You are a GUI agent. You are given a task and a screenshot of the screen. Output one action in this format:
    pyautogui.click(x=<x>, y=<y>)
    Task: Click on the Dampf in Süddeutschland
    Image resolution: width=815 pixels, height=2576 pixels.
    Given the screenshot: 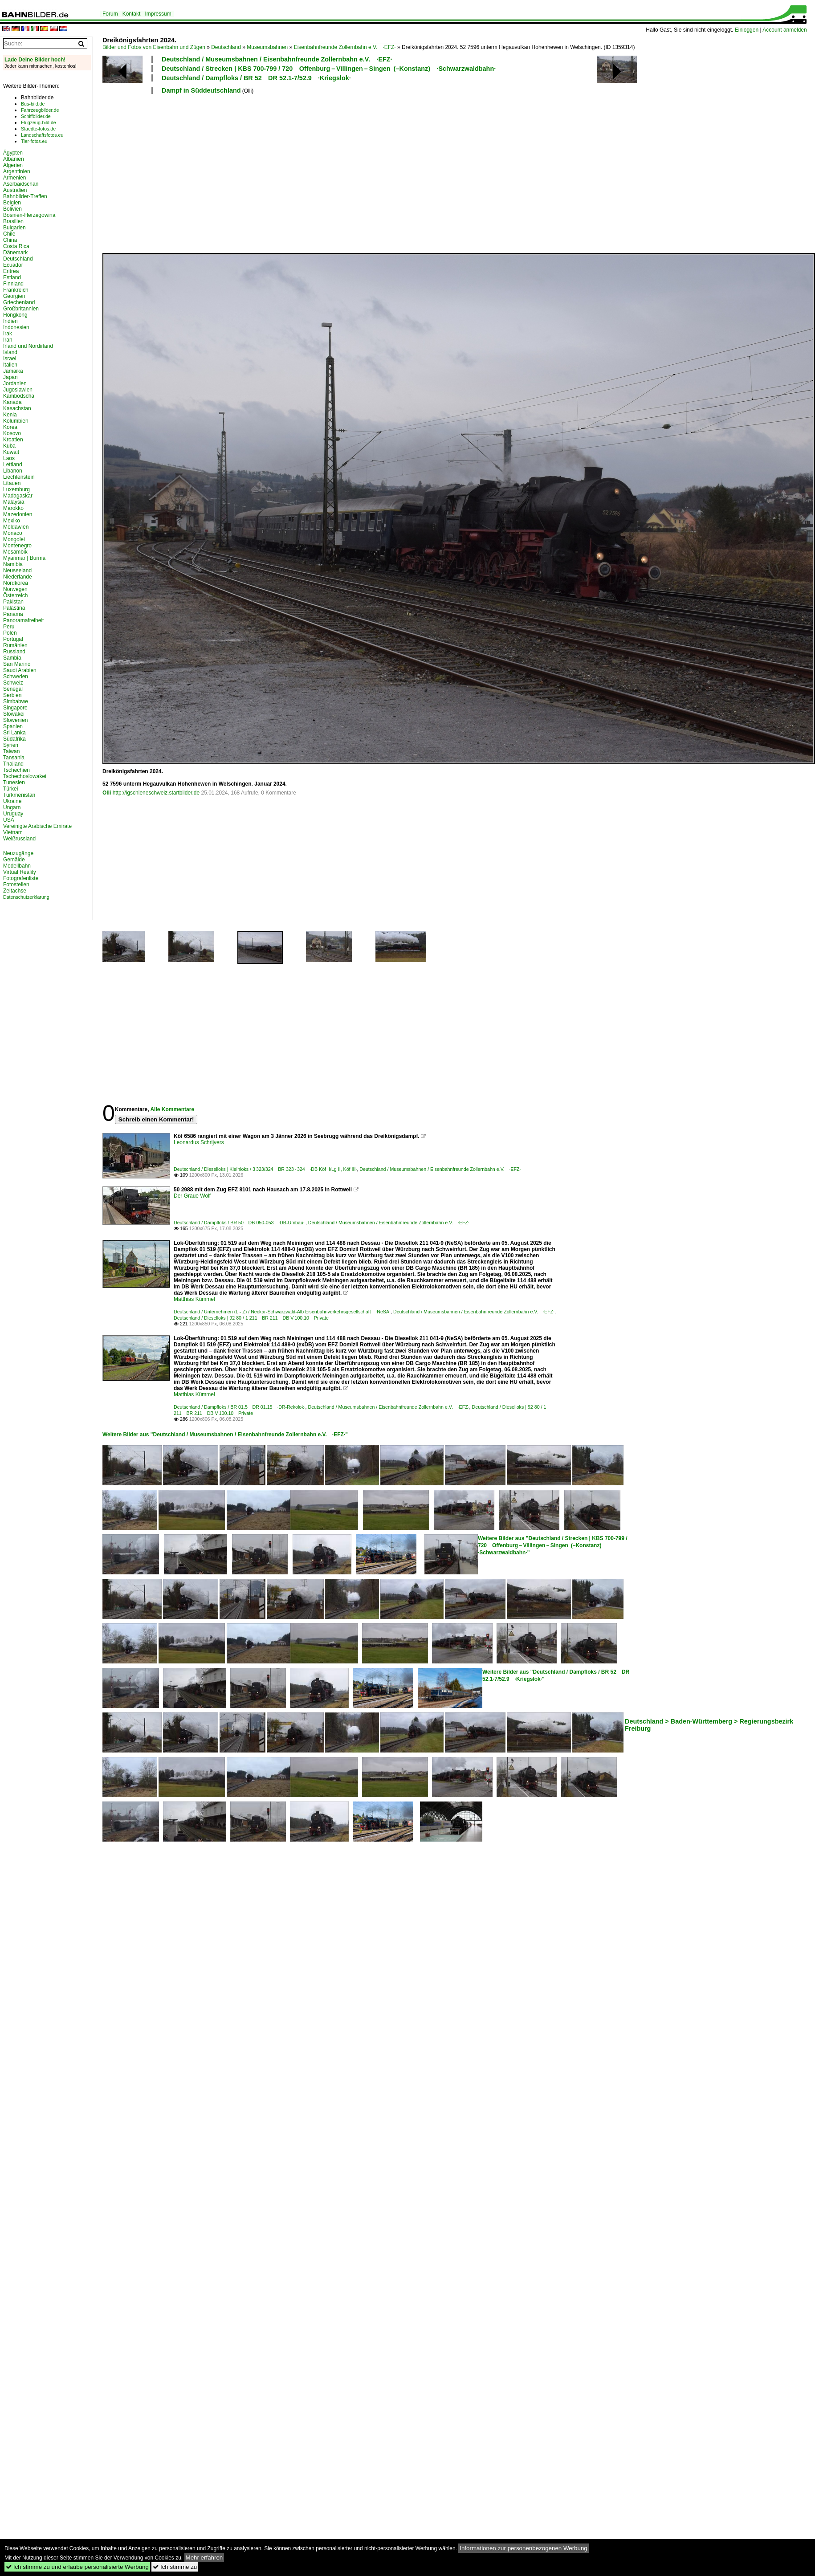 What is the action you would take?
    pyautogui.click(x=201, y=90)
    